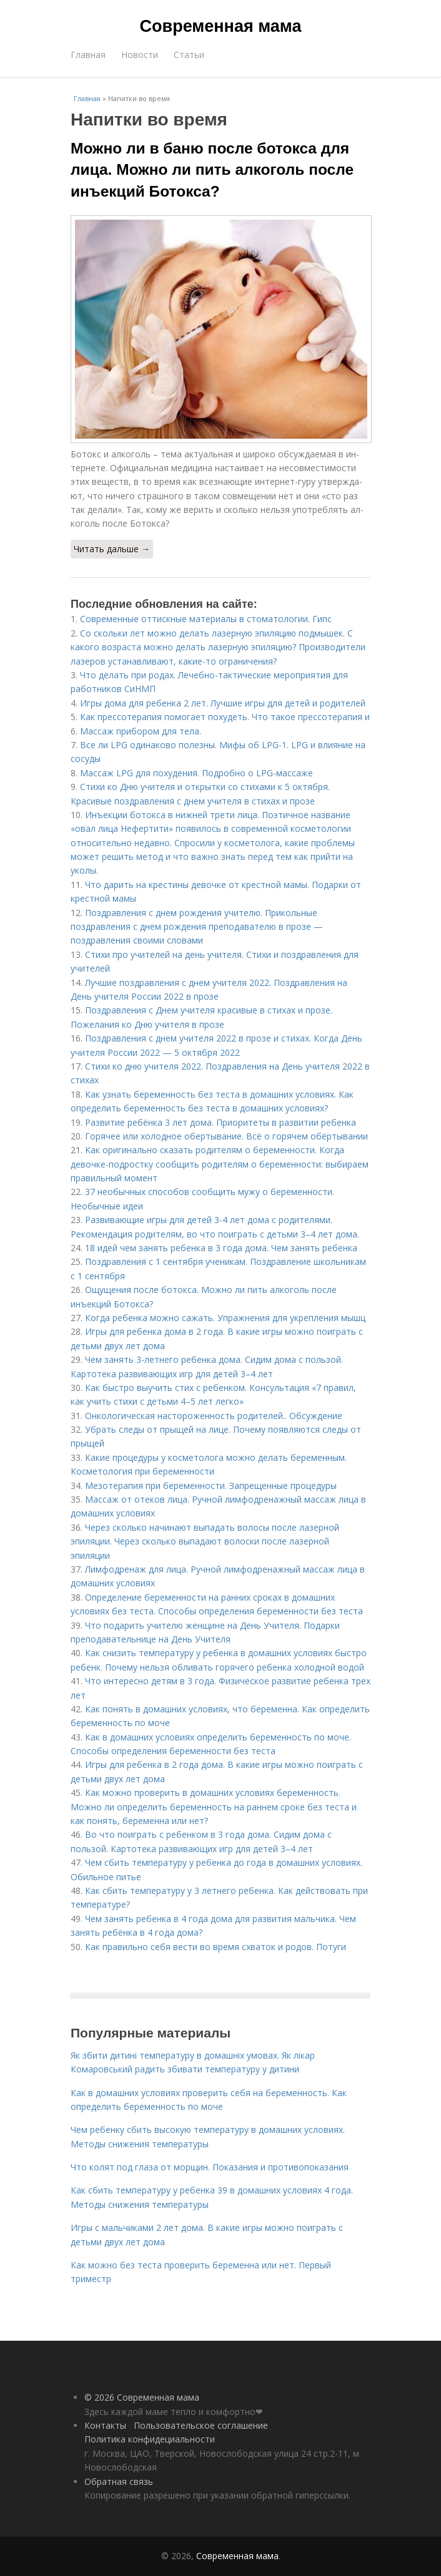 The width and height of the screenshot is (441, 2576). Describe the element at coordinates (201, 2425) in the screenshot. I see `Пользовательское соглашение` at that location.